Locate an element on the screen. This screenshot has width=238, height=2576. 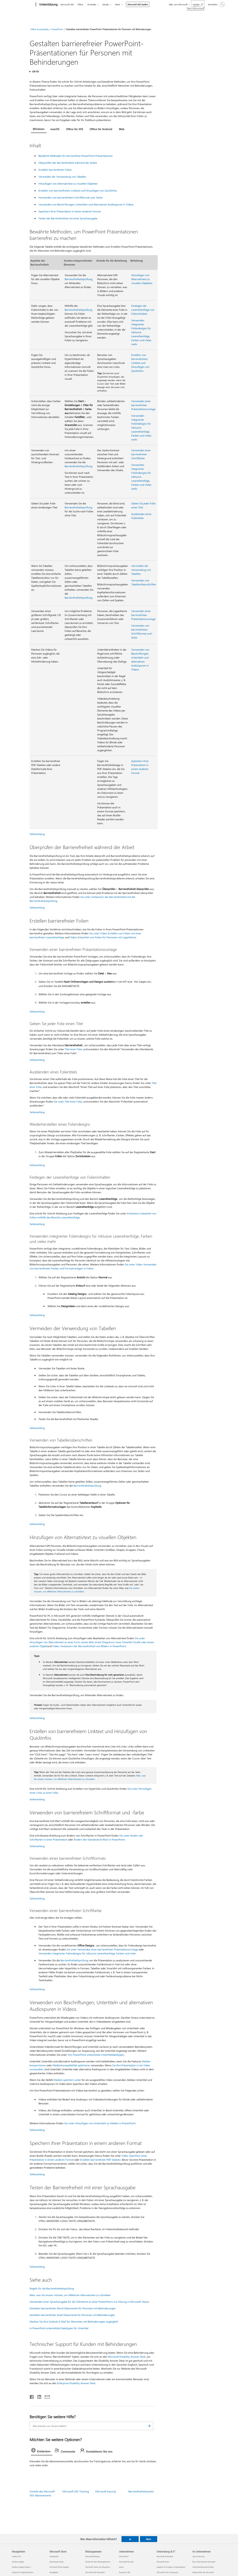
Enterprise Disability Answer Desk is located at coordinates (76, 2383).